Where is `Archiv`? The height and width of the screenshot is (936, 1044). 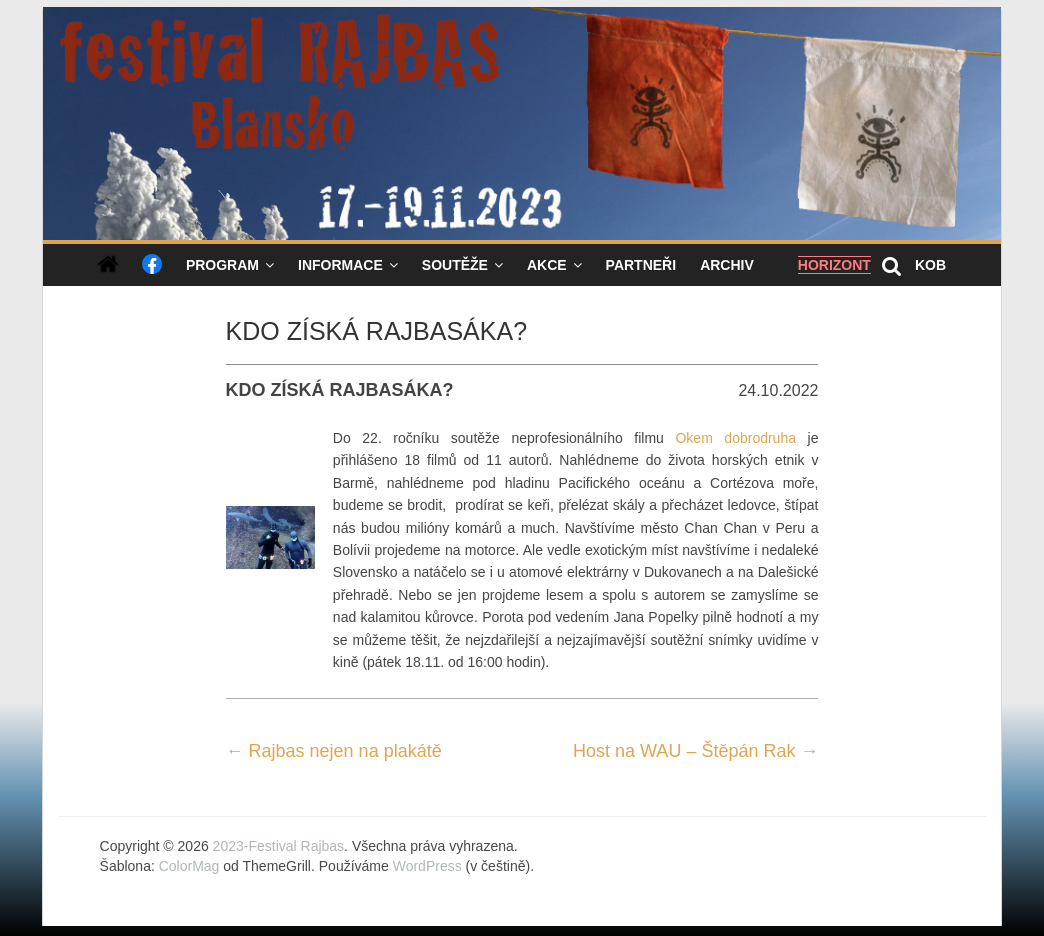 Archiv is located at coordinates (727, 265).